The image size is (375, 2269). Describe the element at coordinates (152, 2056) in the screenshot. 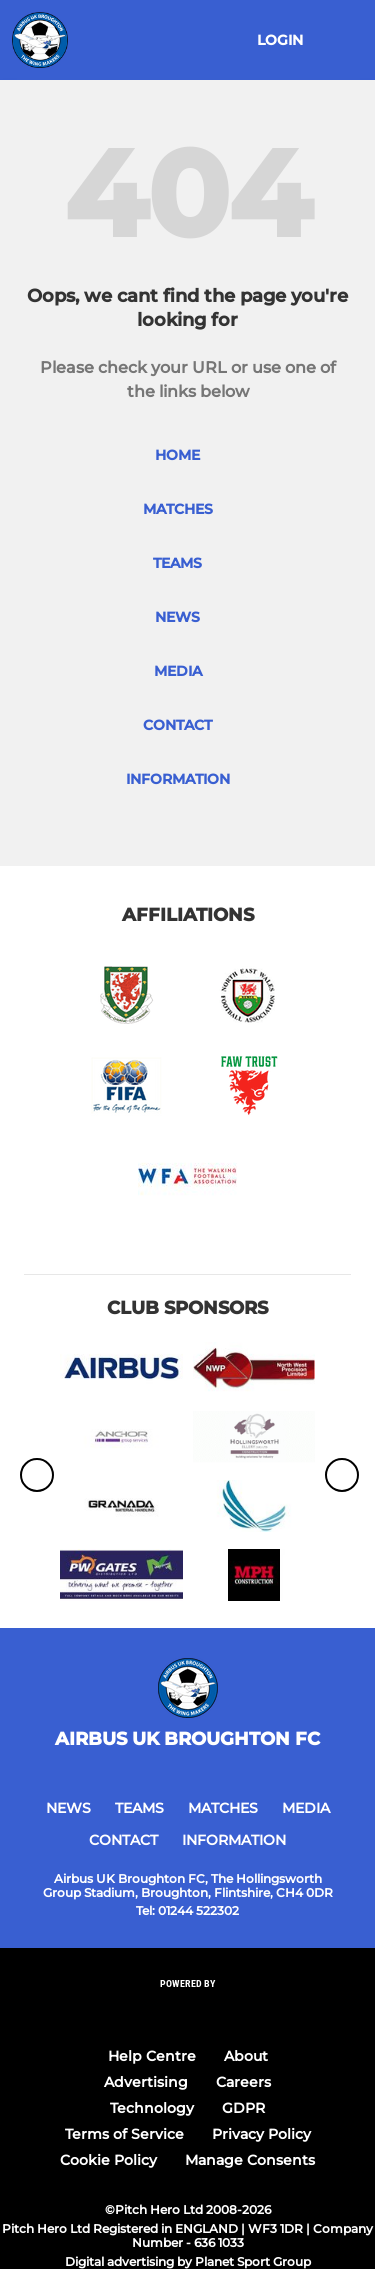

I see `Help Centre` at that location.